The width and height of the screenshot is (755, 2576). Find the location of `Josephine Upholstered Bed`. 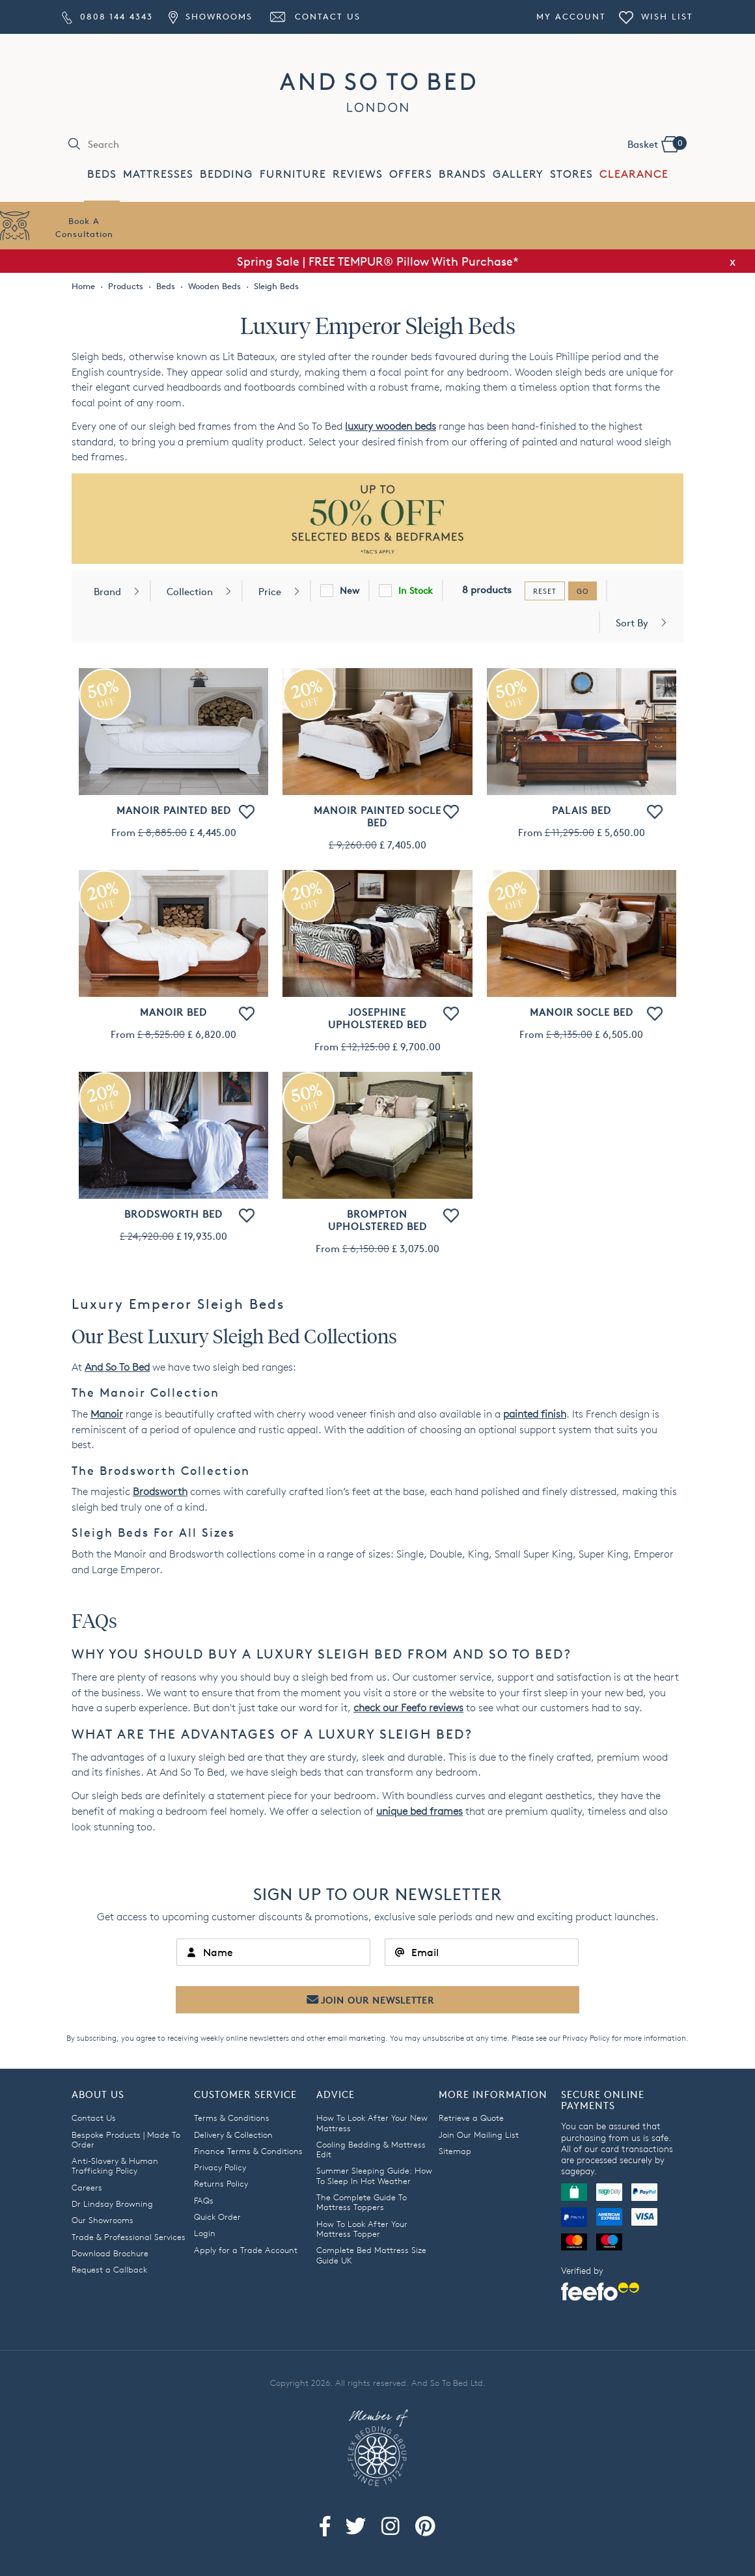

Josephine Upholstered Bed is located at coordinates (377, 1018).